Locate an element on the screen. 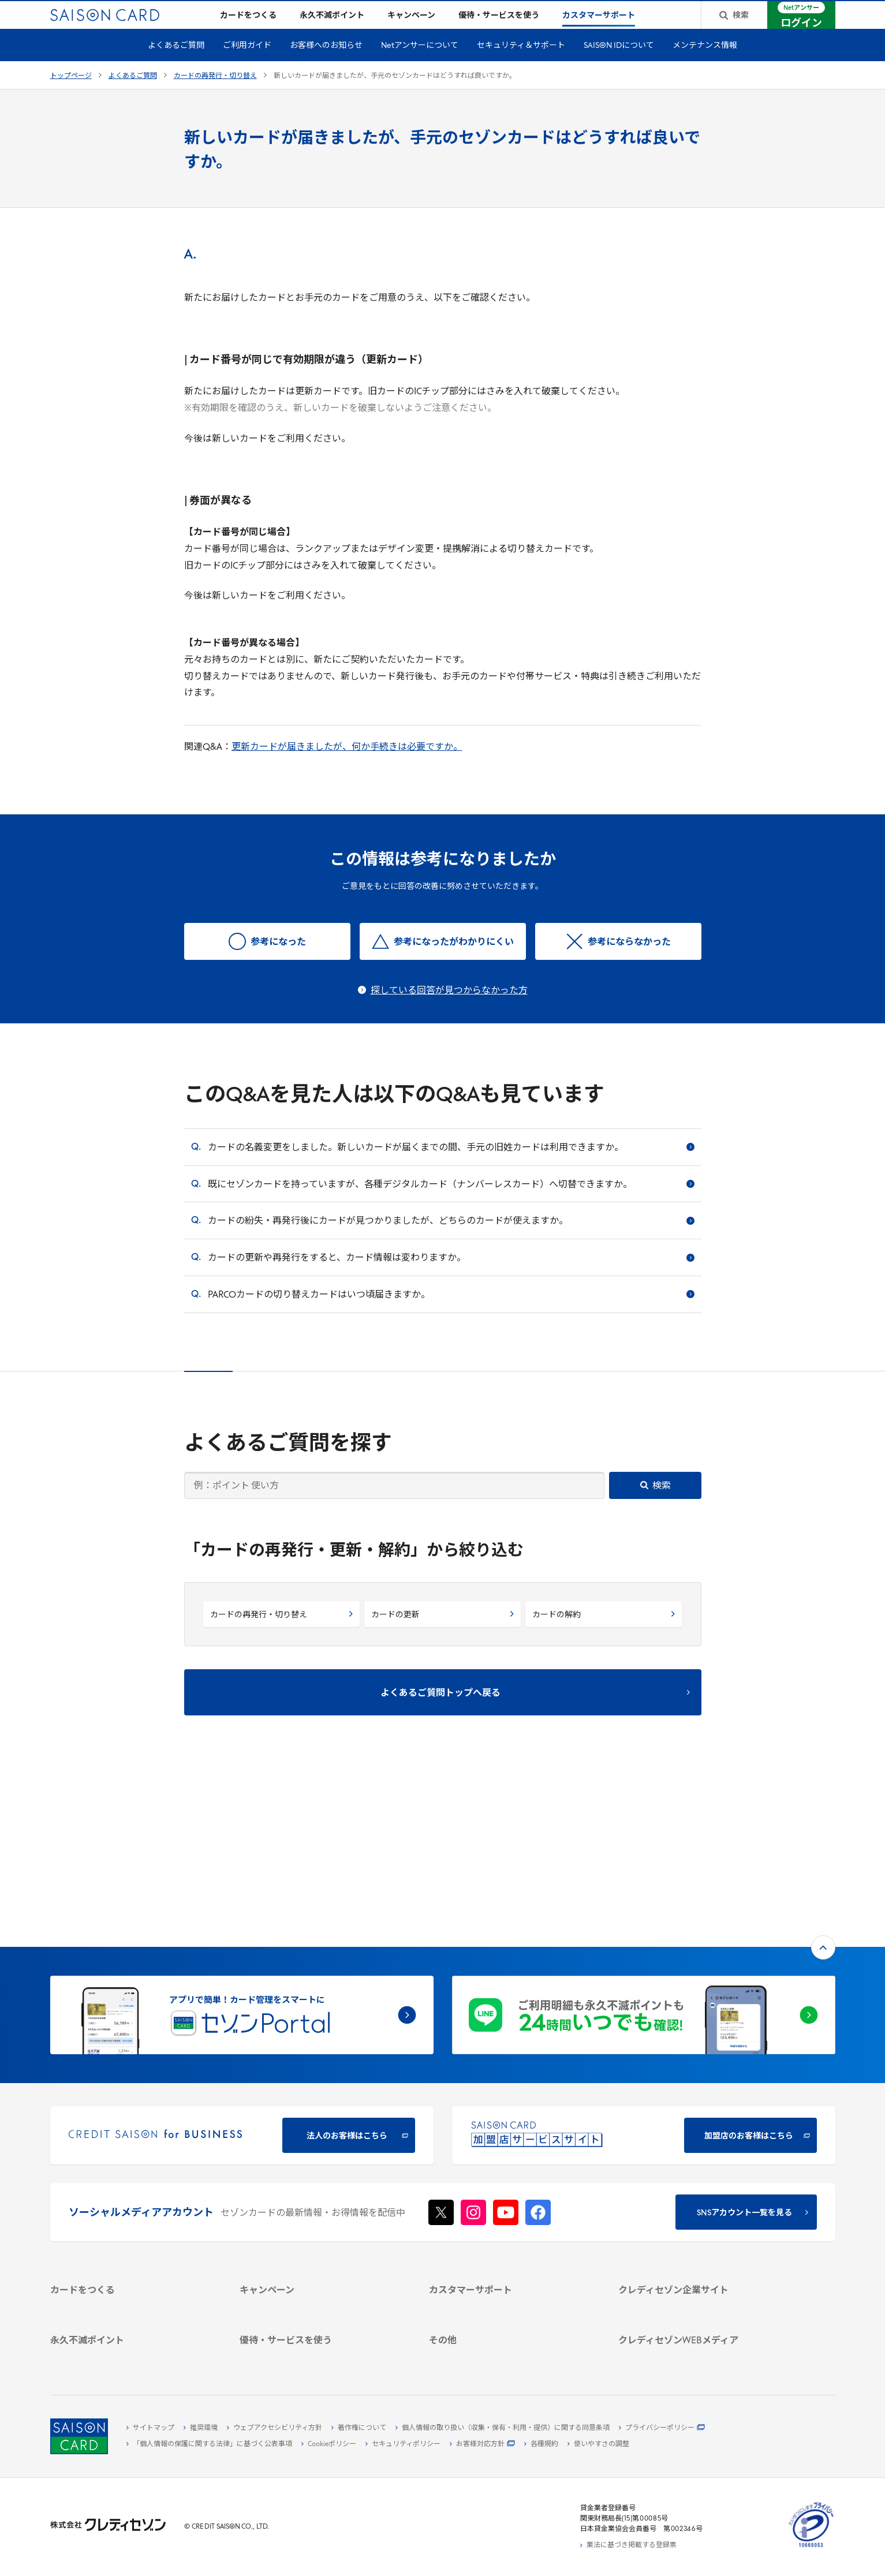 This screenshot has width=885, height=2576. [クレディセゾン企業サイト] is located at coordinates (699, 2154).